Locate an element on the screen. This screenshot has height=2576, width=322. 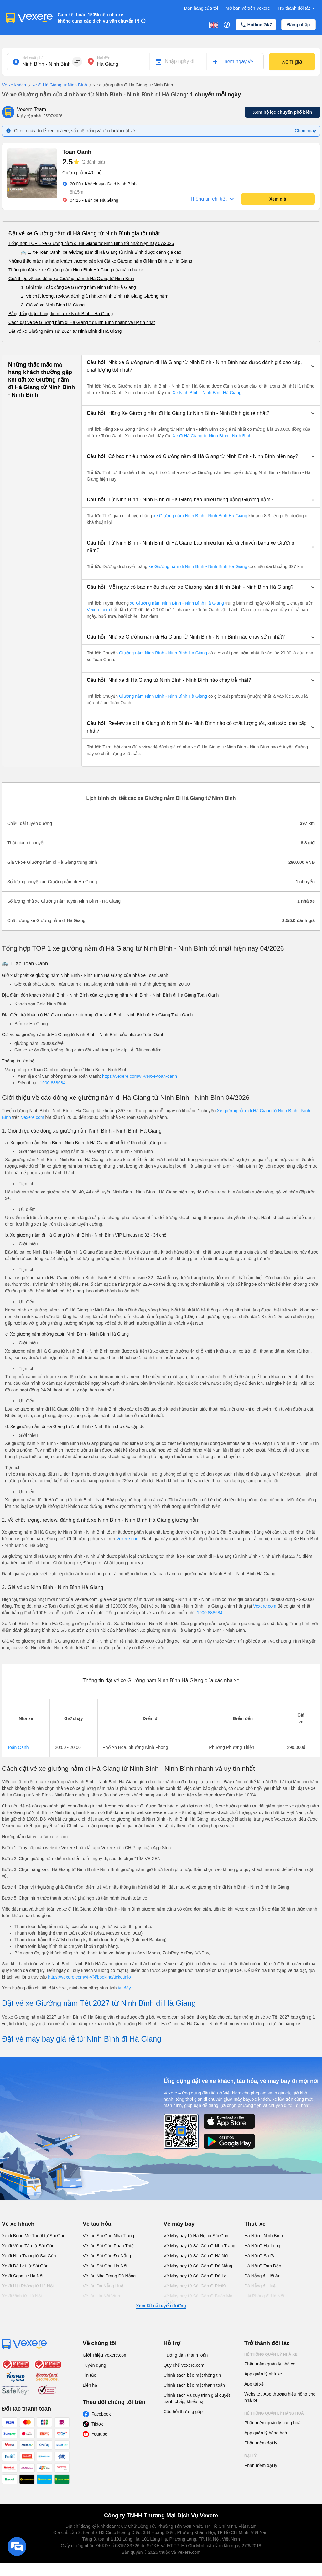
🚌 1. Xe Toán Oanh: xe Giường nằm đi Hà Giang từ Ninh Bình được đánh giá cao is located at coordinates (101, 252).